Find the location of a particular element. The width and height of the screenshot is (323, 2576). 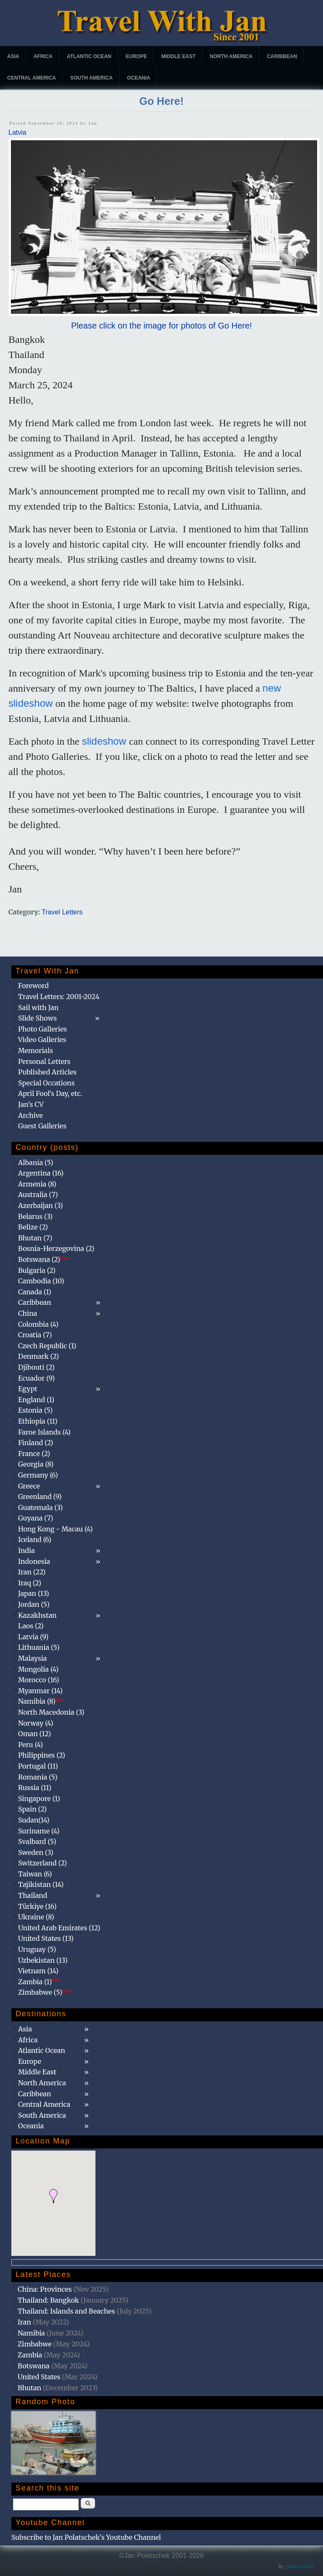

Colombia (4) is located at coordinates (38, 1324).